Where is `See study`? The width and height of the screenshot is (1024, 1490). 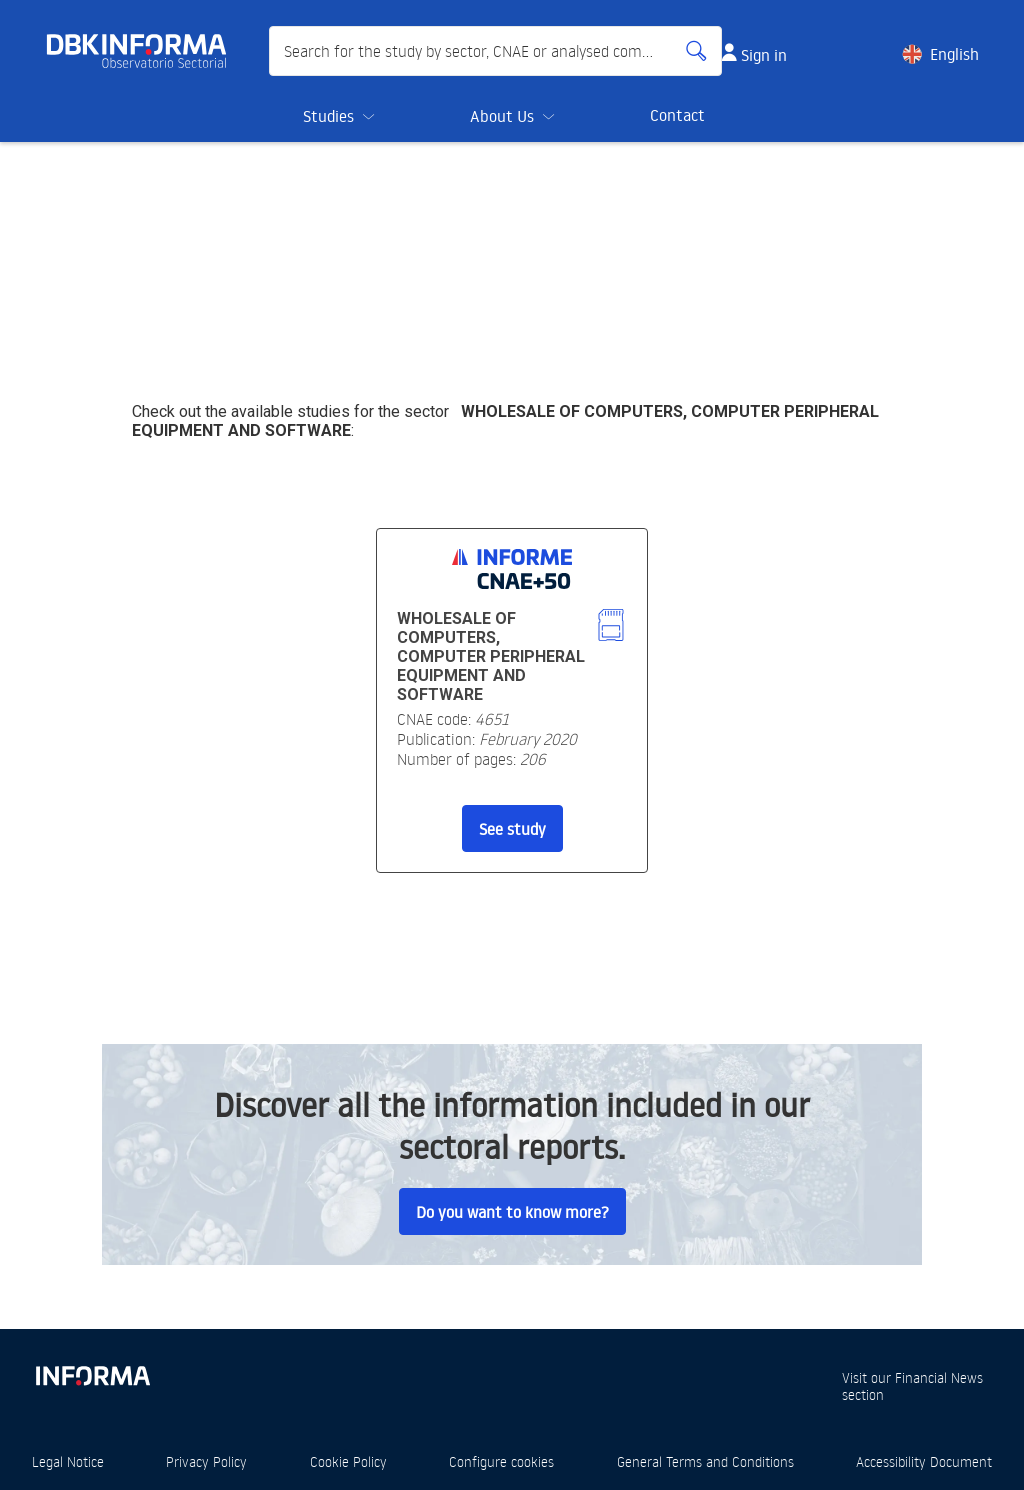 See study is located at coordinates (512, 829).